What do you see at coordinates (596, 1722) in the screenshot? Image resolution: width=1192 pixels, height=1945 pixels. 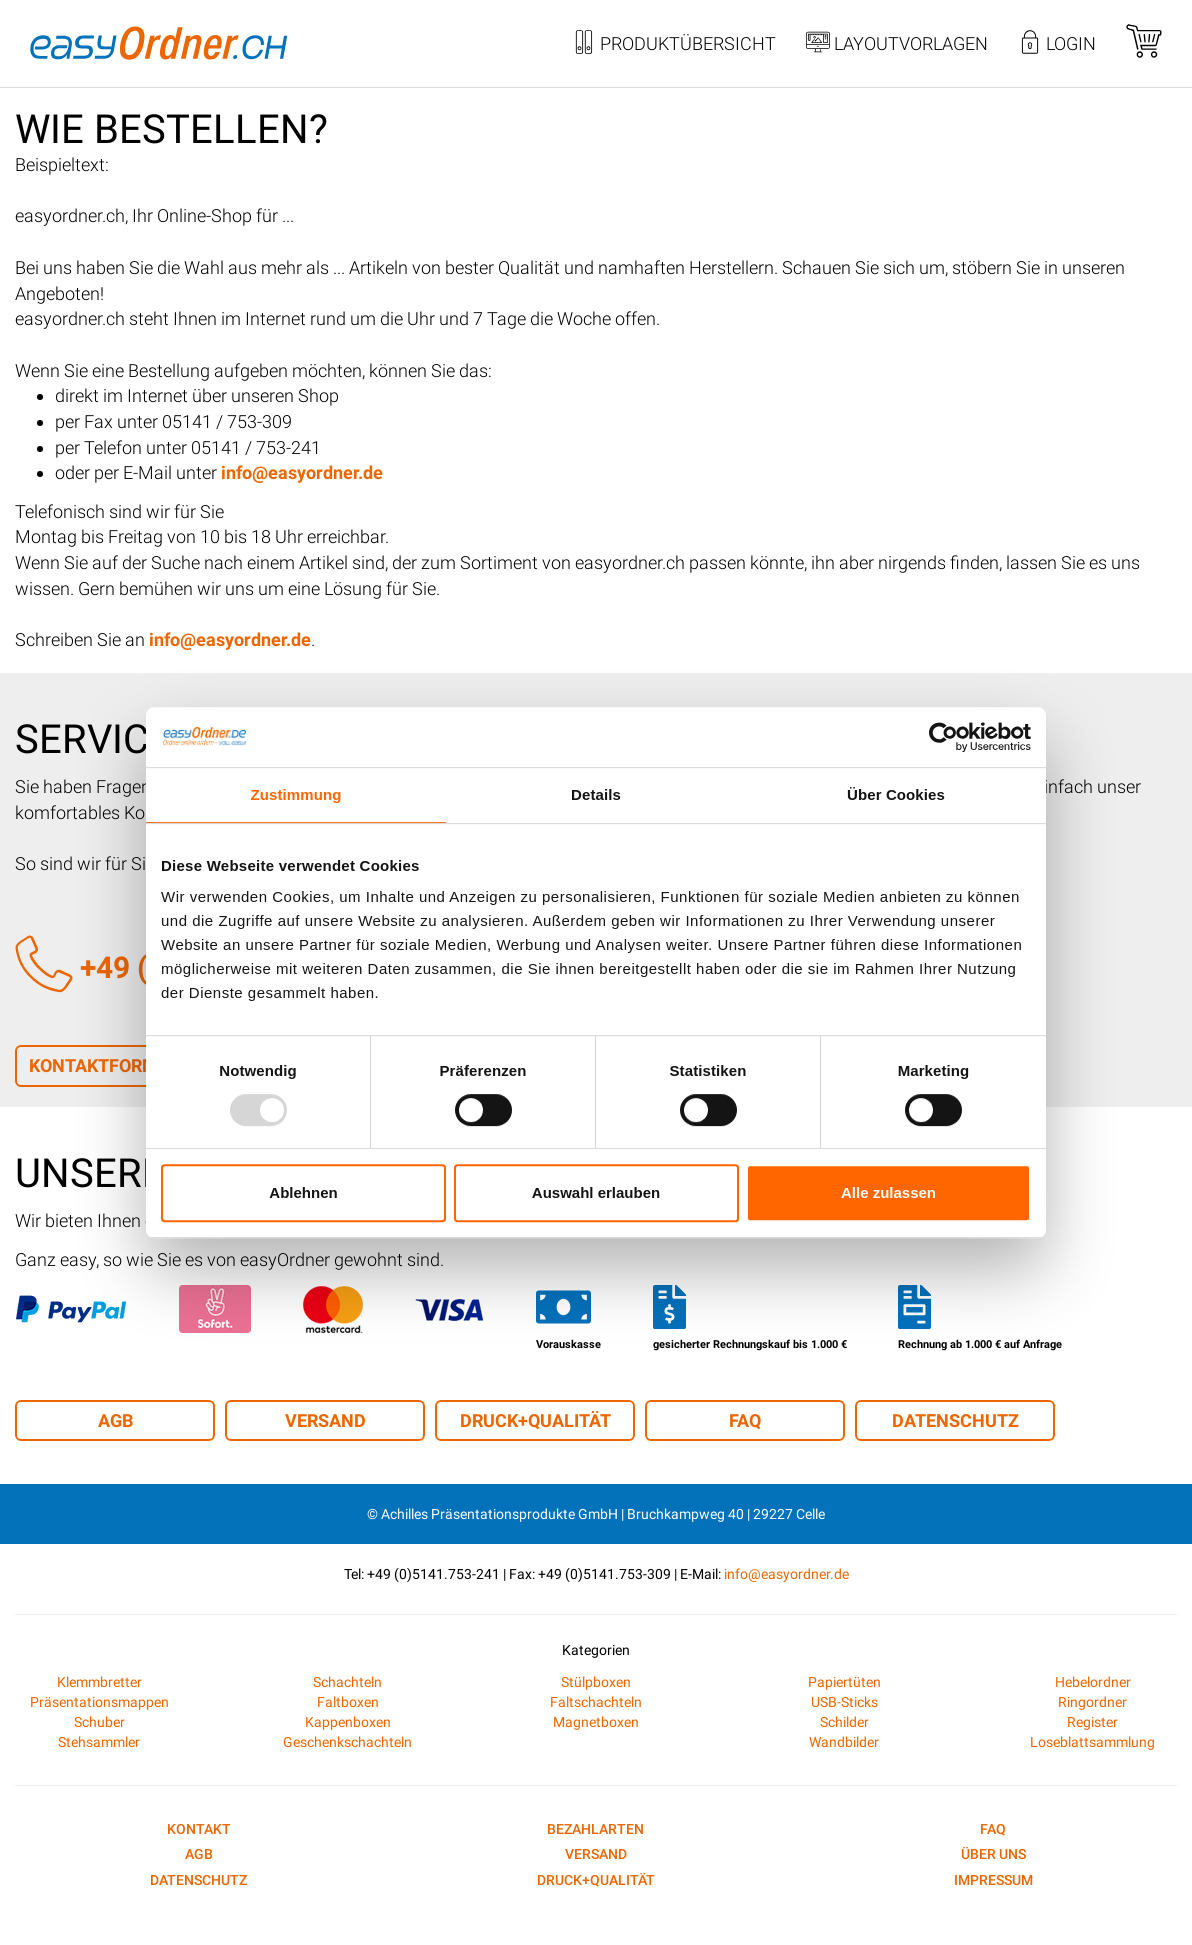 I see `Magnetboxen` at bounding box center [596, 1722].